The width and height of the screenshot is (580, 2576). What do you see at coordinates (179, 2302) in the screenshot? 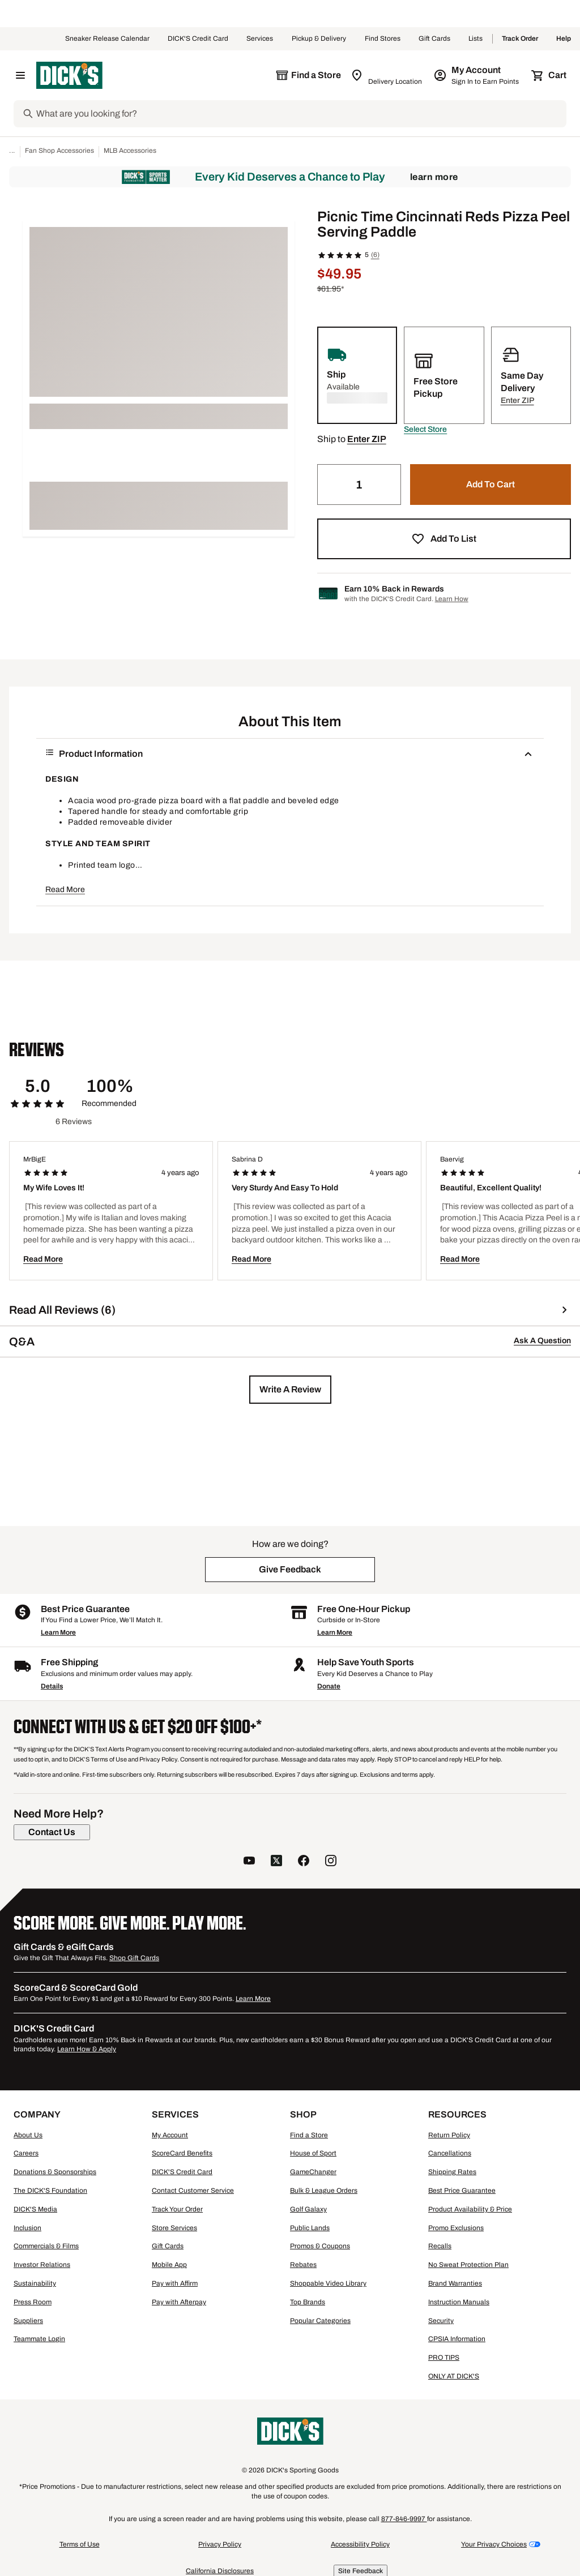
I see `Pay with Afterpay` at bounding box center [179, 2302].